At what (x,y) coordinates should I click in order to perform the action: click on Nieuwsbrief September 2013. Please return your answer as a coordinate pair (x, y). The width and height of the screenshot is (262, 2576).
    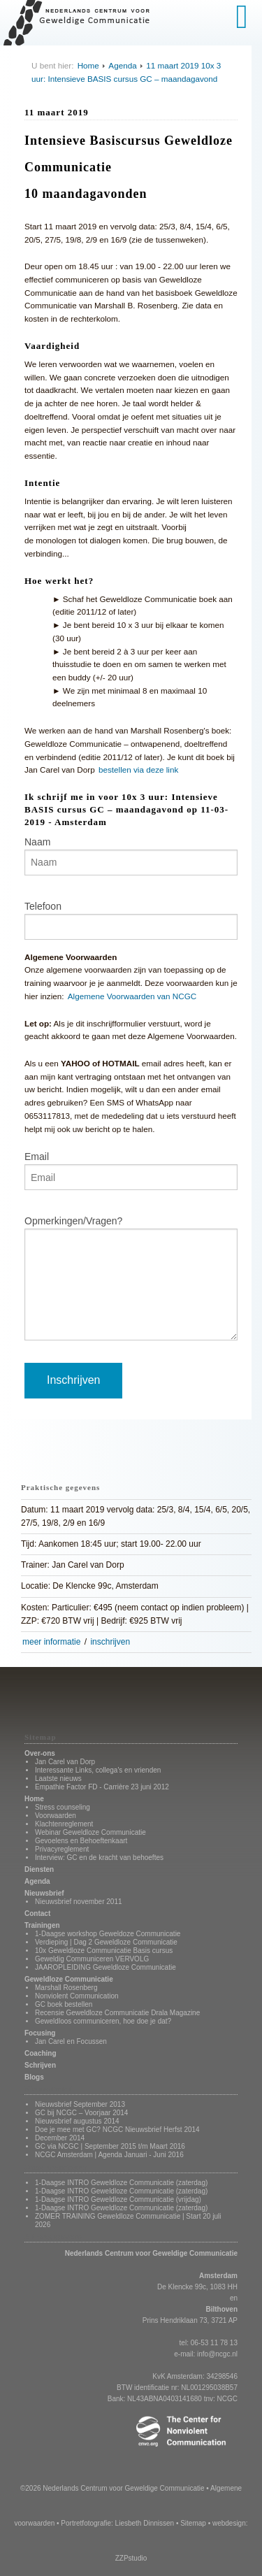
    Looking at the image, I should click on (80, 2104).